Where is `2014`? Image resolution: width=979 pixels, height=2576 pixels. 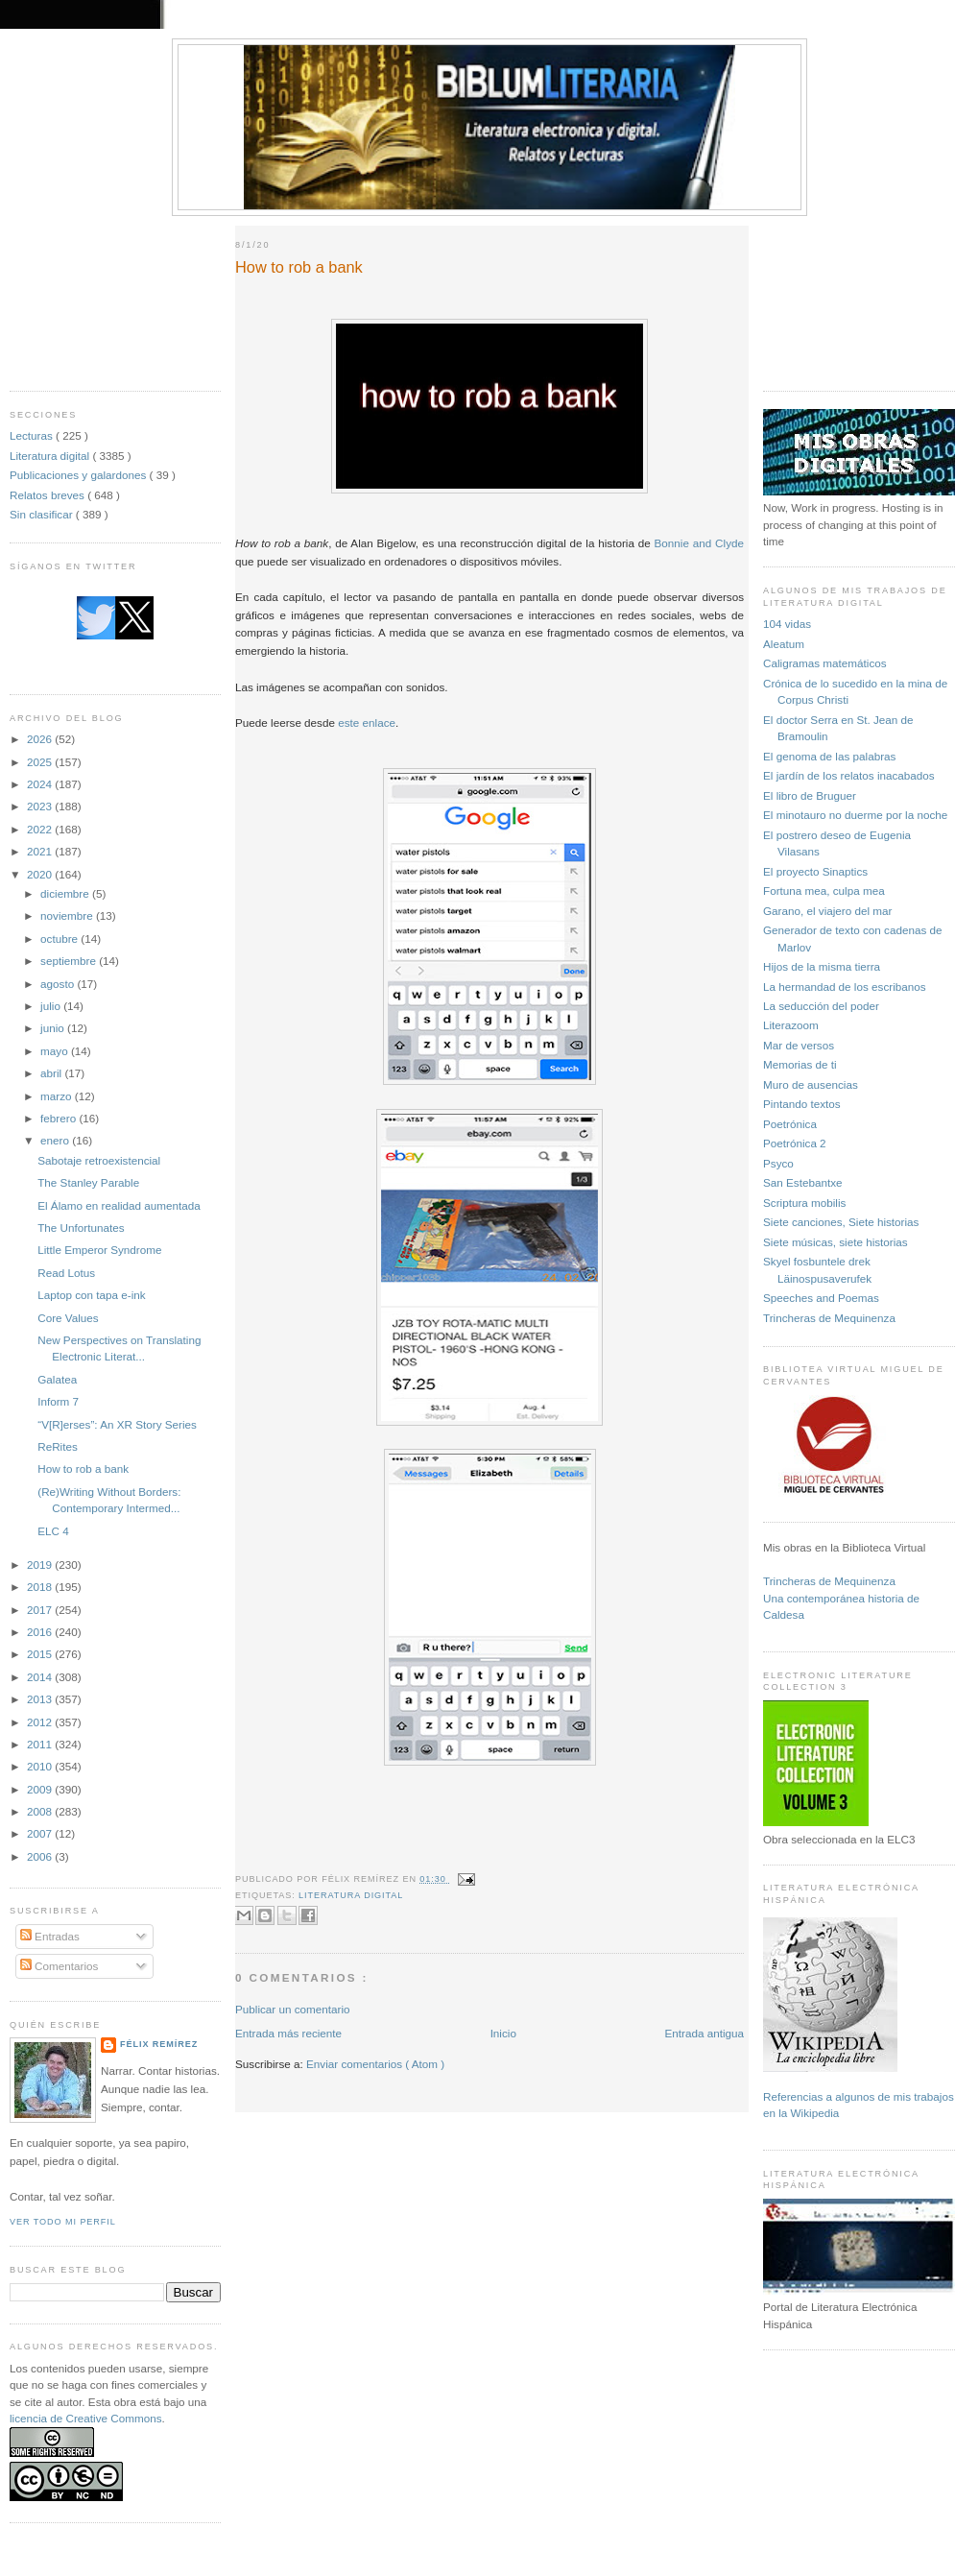
2014 is located at coordinates (41, 1677).